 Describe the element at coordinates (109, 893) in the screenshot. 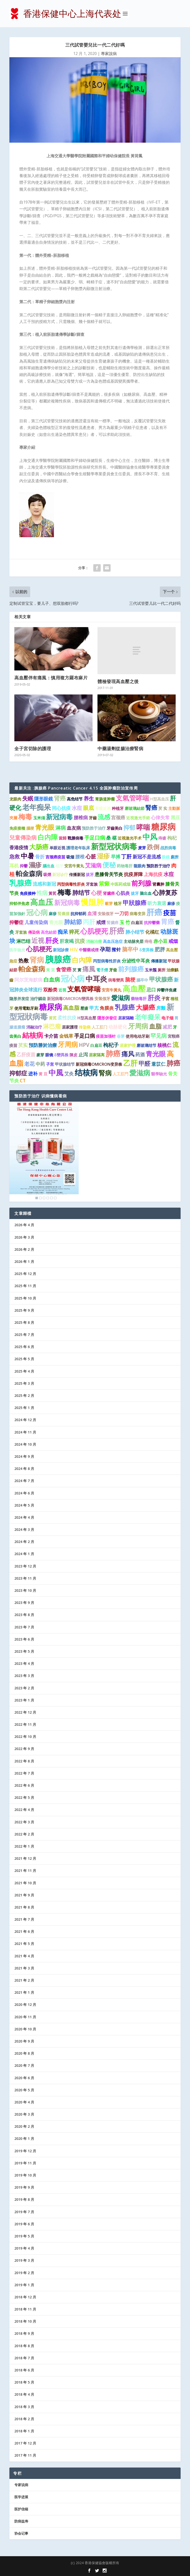

I see `肾臟癌 [肾臟癌 (1 项)]` at that location.